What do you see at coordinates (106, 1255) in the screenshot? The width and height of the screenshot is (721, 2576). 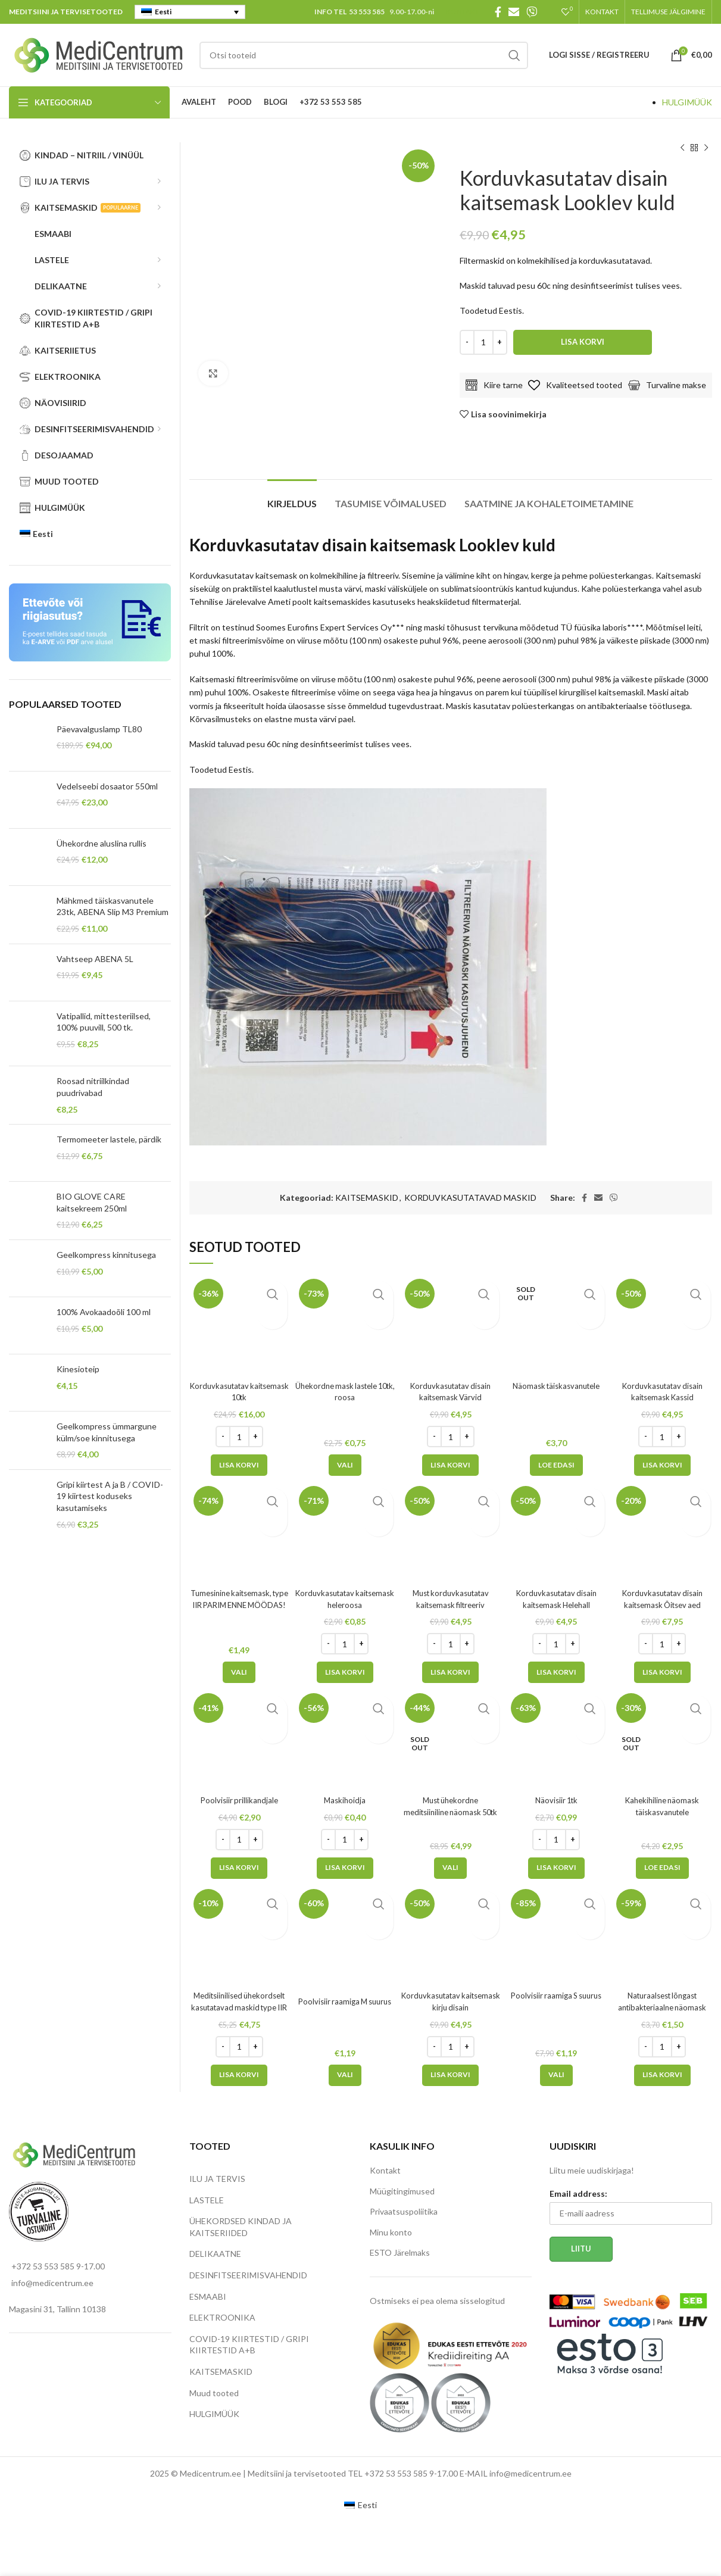 I see `Geelkompress kinnitusega` at bounding box center [106, 1255].